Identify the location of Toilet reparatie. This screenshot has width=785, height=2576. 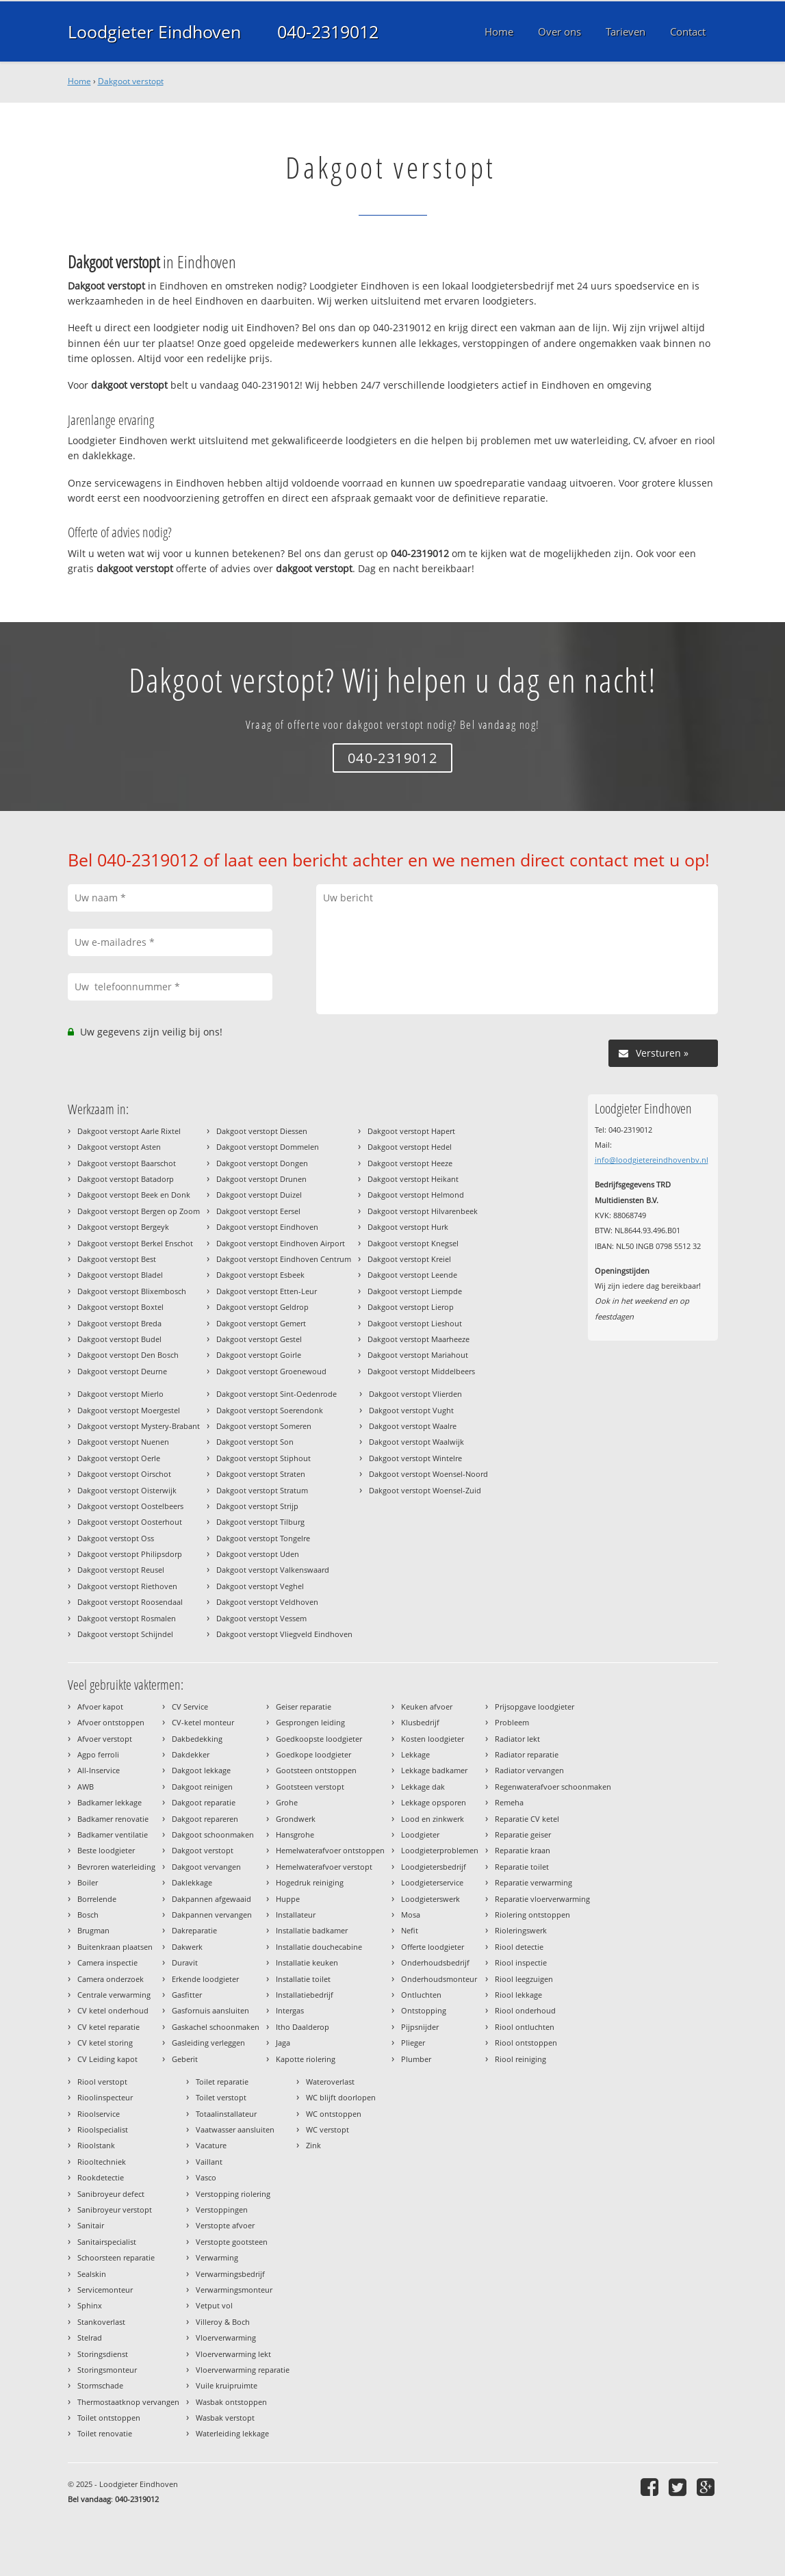
(222, 2081).